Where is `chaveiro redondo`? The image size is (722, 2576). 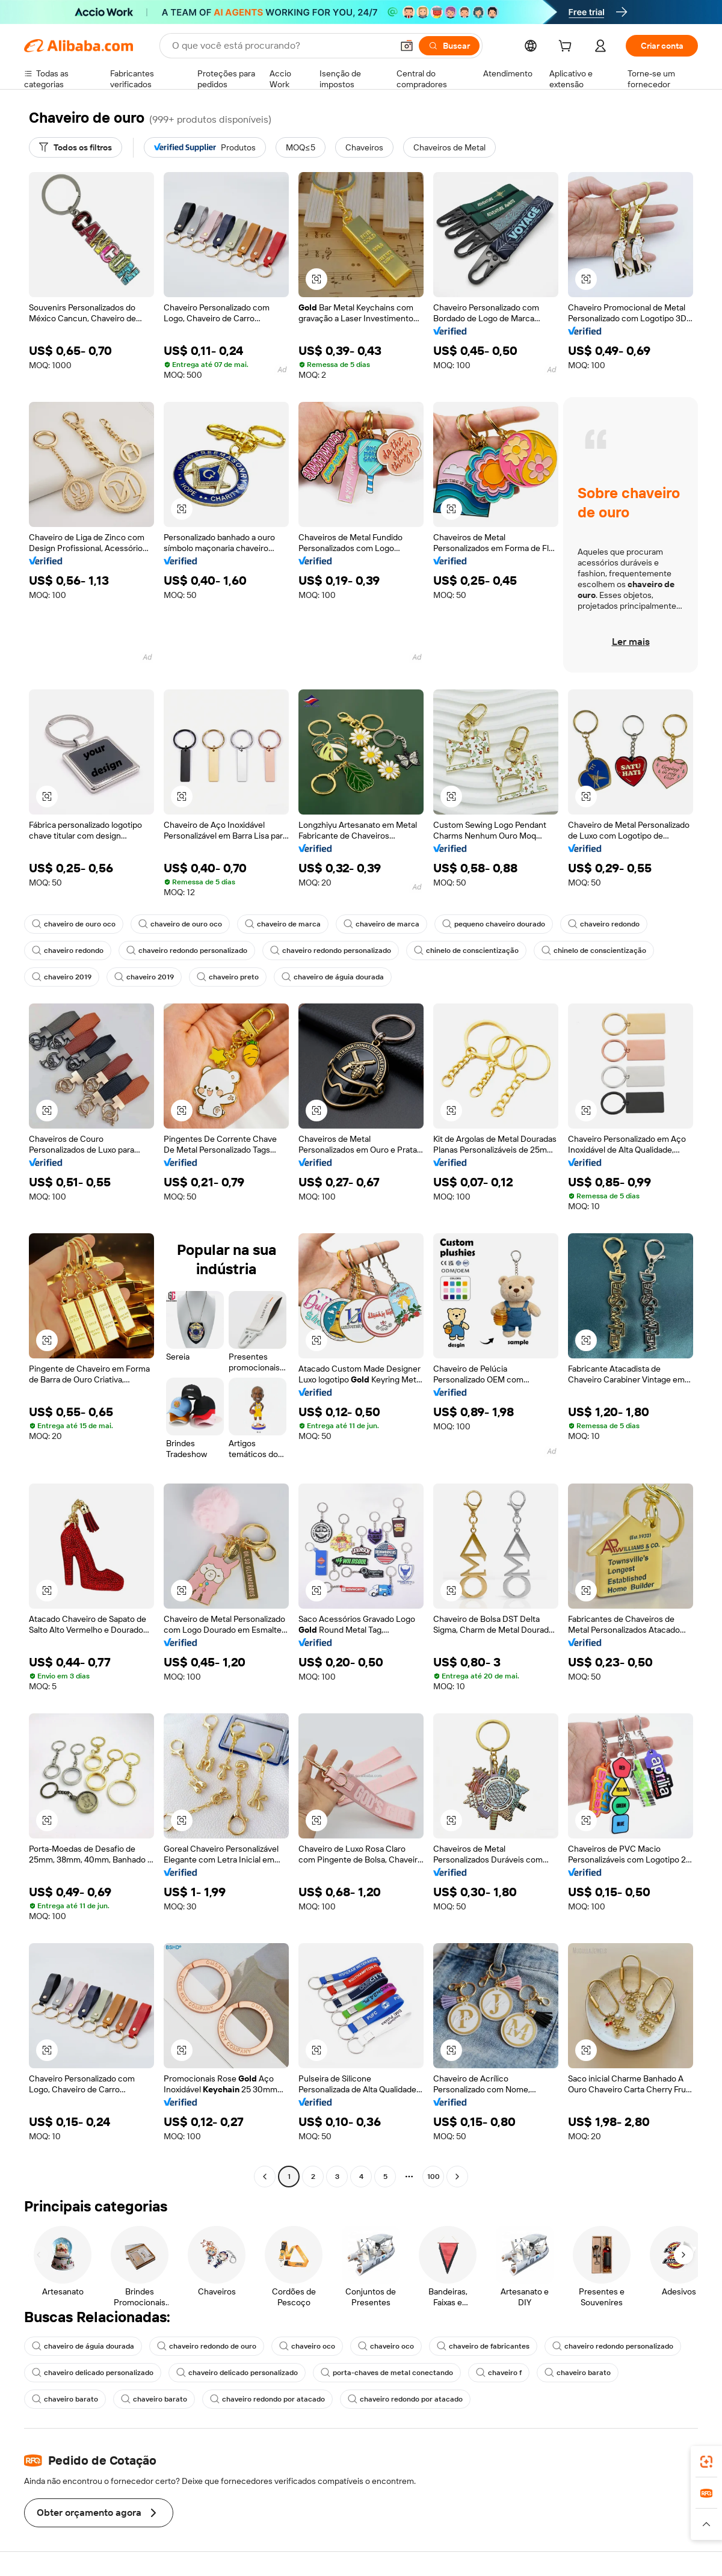 chaveiro redondo is located at coordinates (604, 924).